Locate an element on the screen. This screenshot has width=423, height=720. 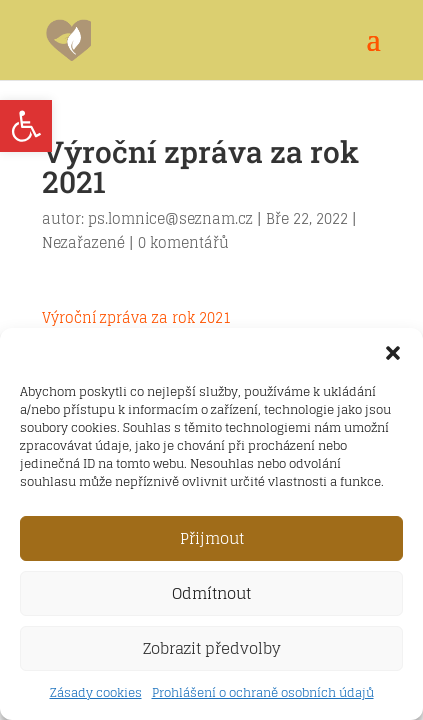
[link] is located at coordinates (26, 126).